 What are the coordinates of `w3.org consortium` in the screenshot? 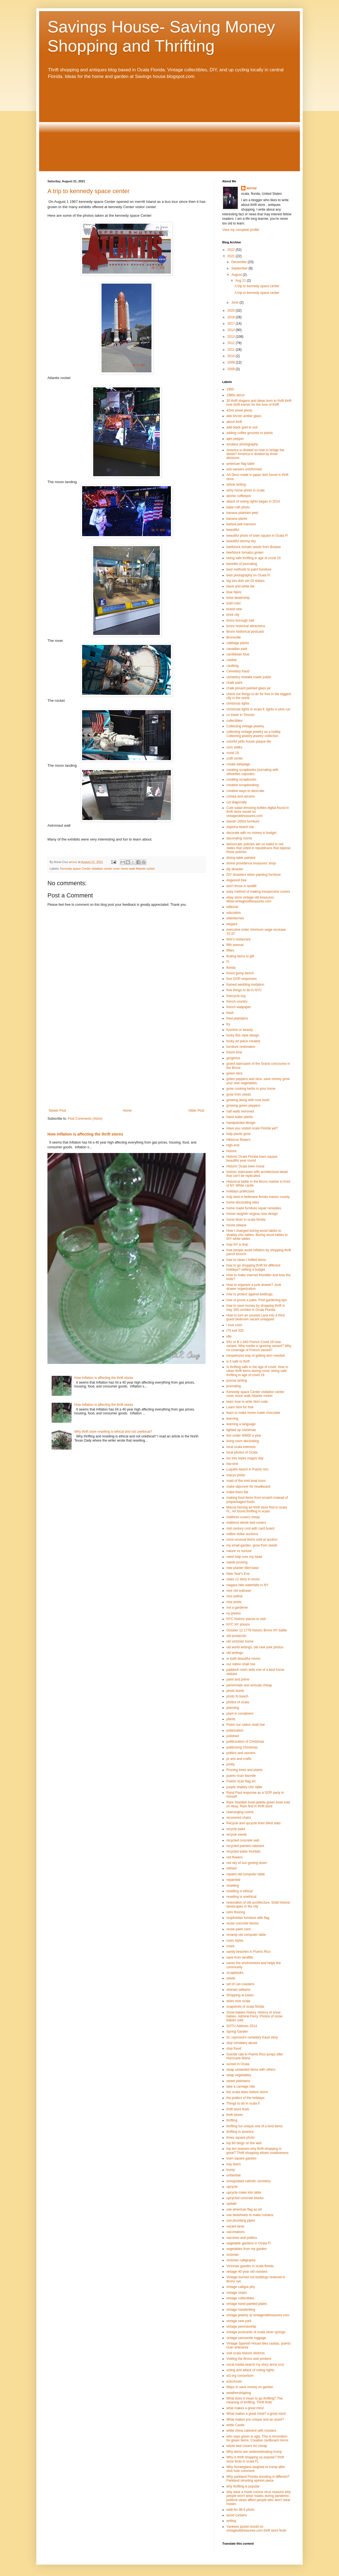 It's located at (240, 2376).